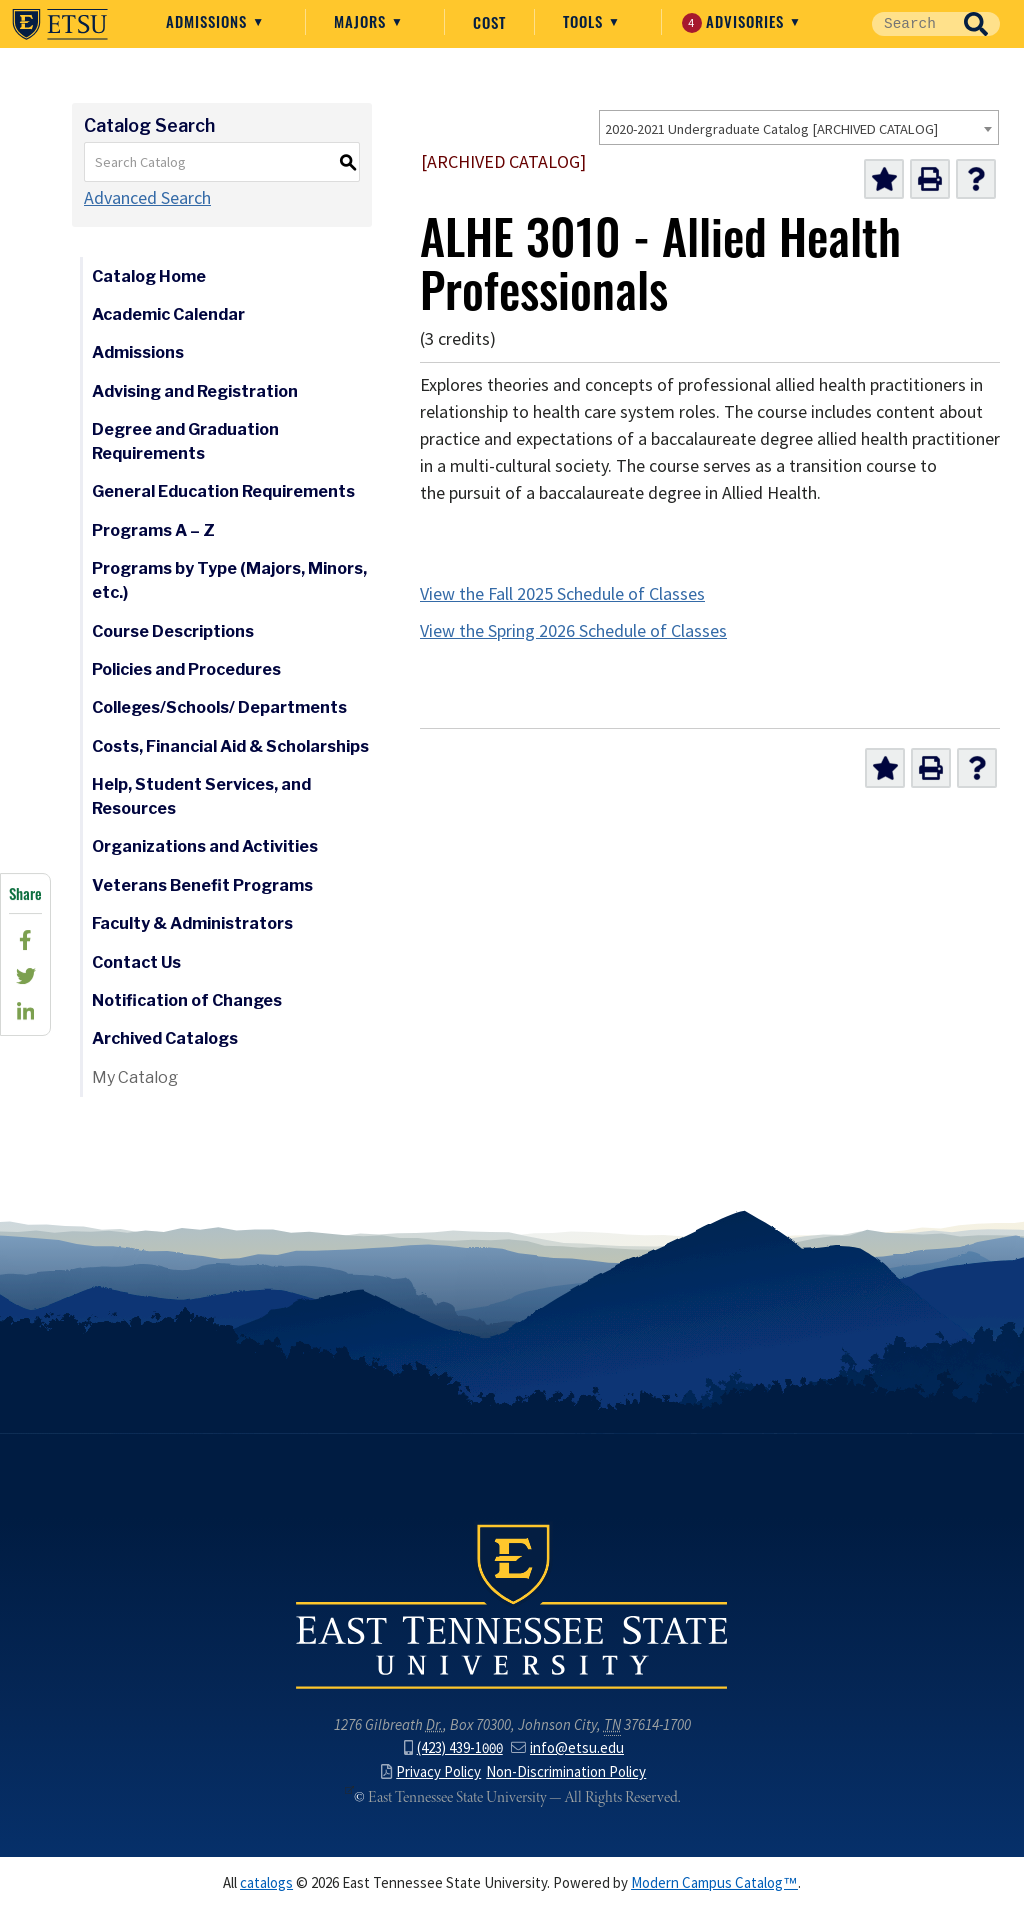 The image size is (1024, 1909). What do you see at coordinates (185, 441) in the screenshot?
I see `Degree and Graduation Requirements` at bounding box center [185, 441].